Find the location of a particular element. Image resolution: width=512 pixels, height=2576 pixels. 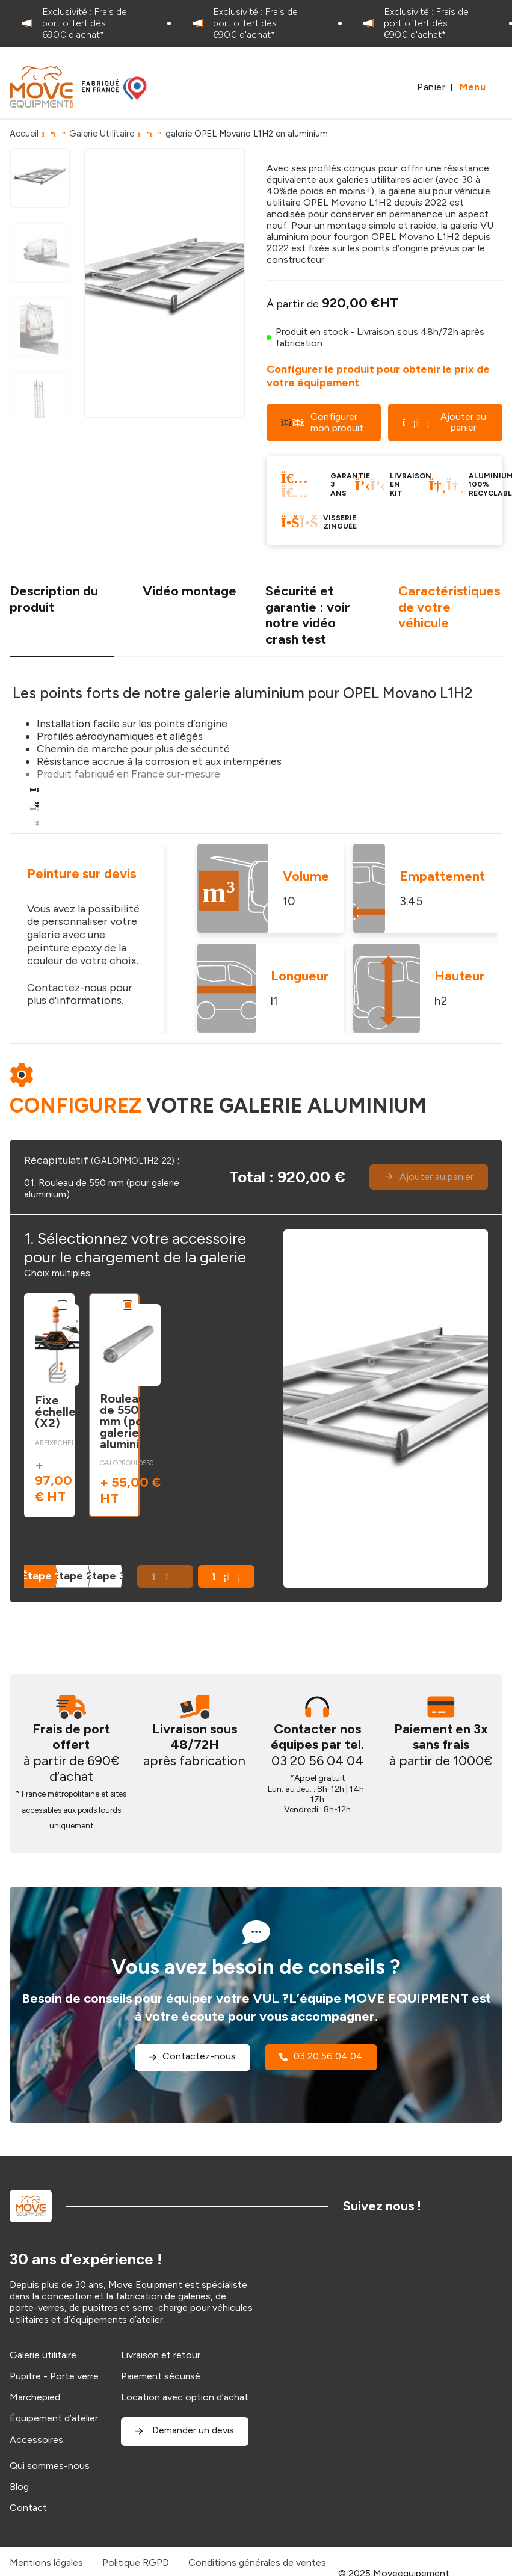

Marchepied is located at coordinates (35, 2397).